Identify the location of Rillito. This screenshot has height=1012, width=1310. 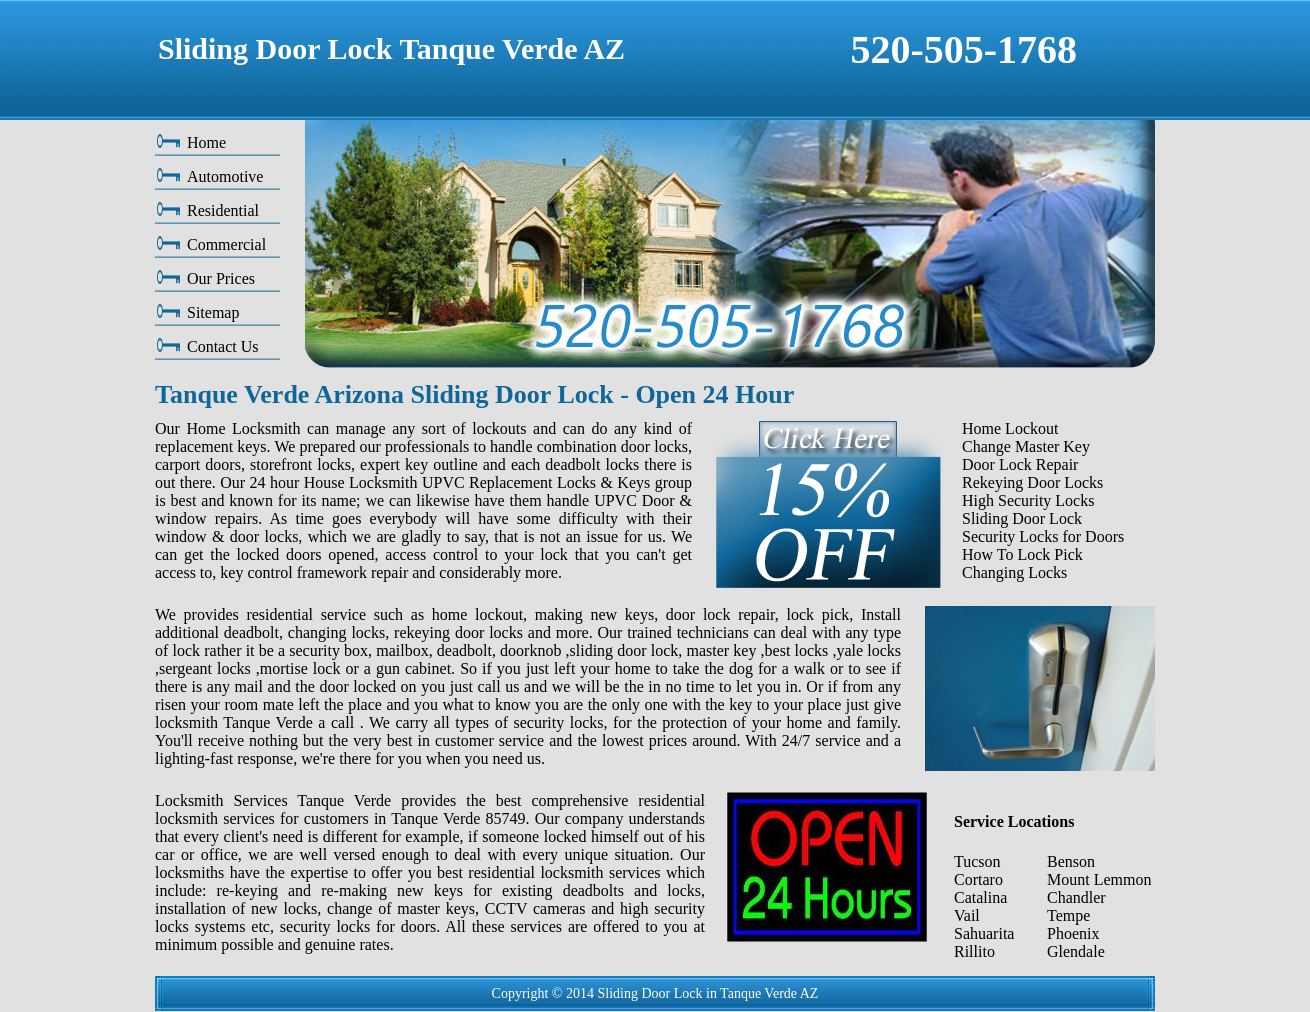
(974, 951).